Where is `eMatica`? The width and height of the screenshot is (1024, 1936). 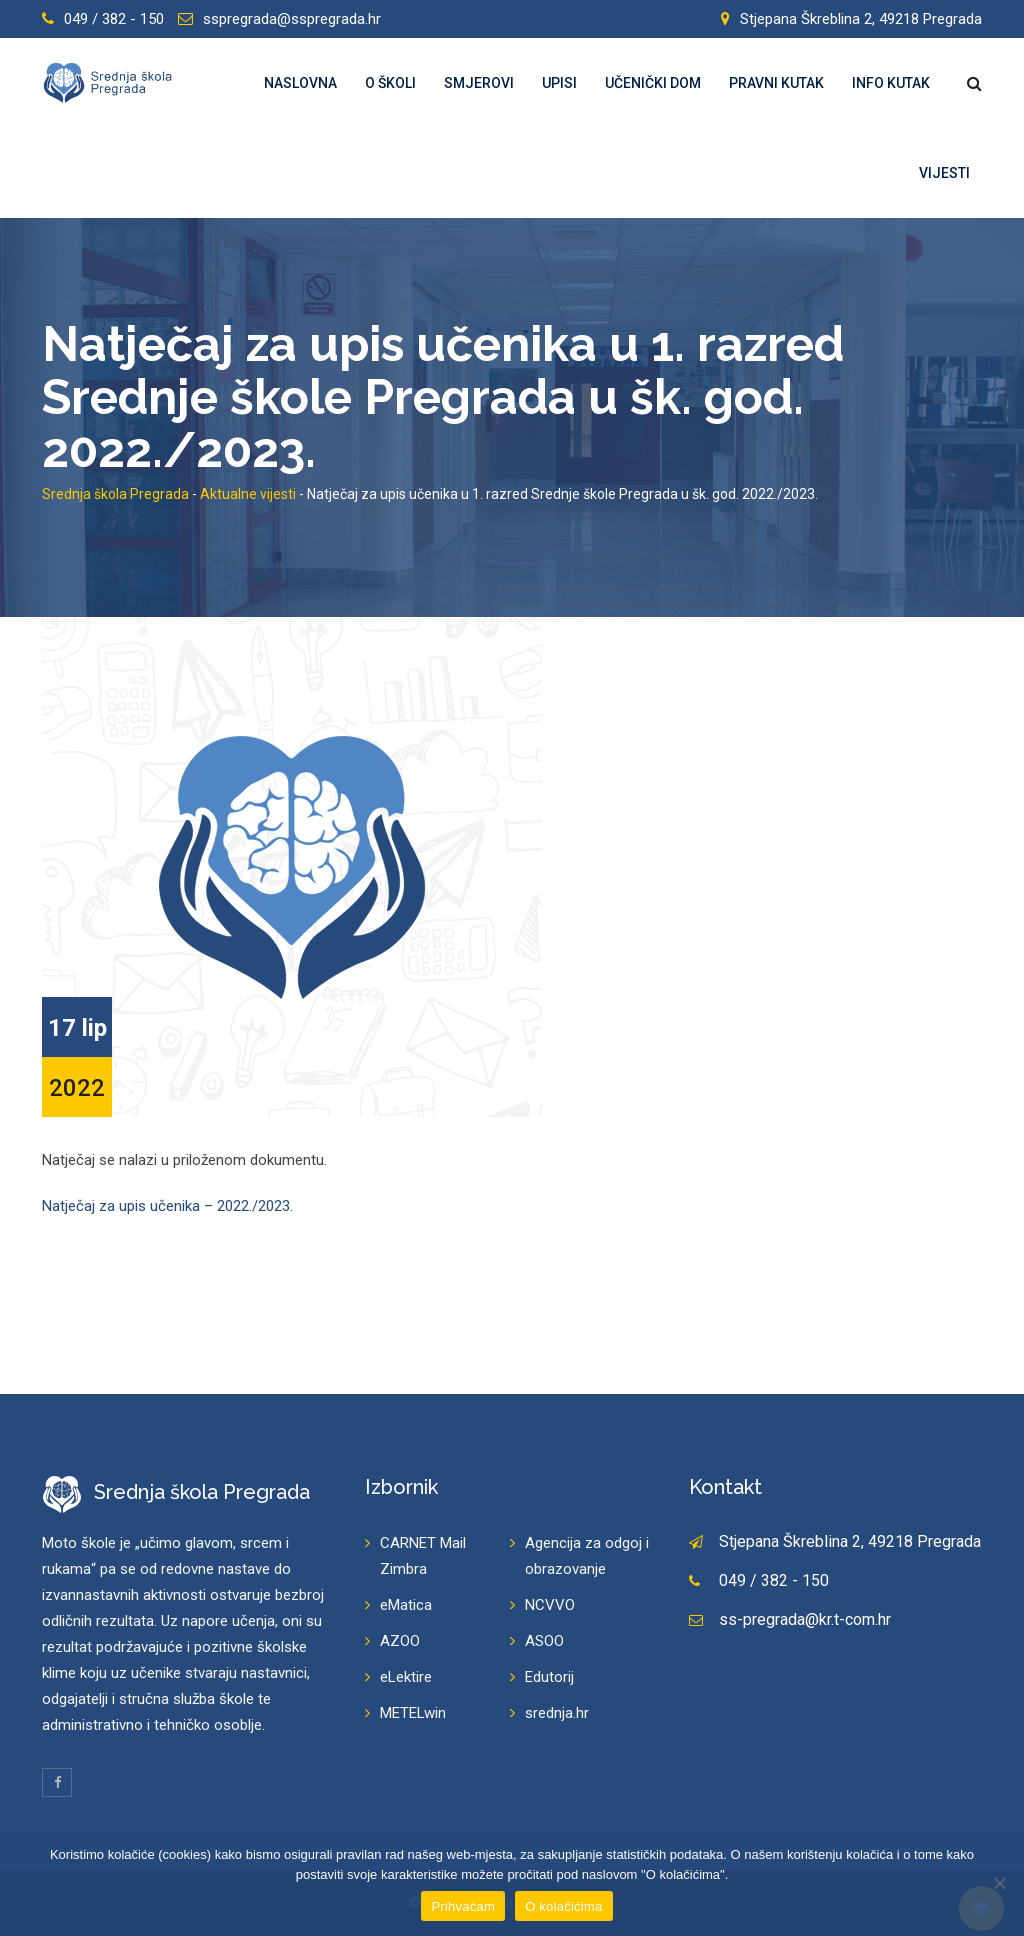
eMatica is located at coordinates (406, 1605).